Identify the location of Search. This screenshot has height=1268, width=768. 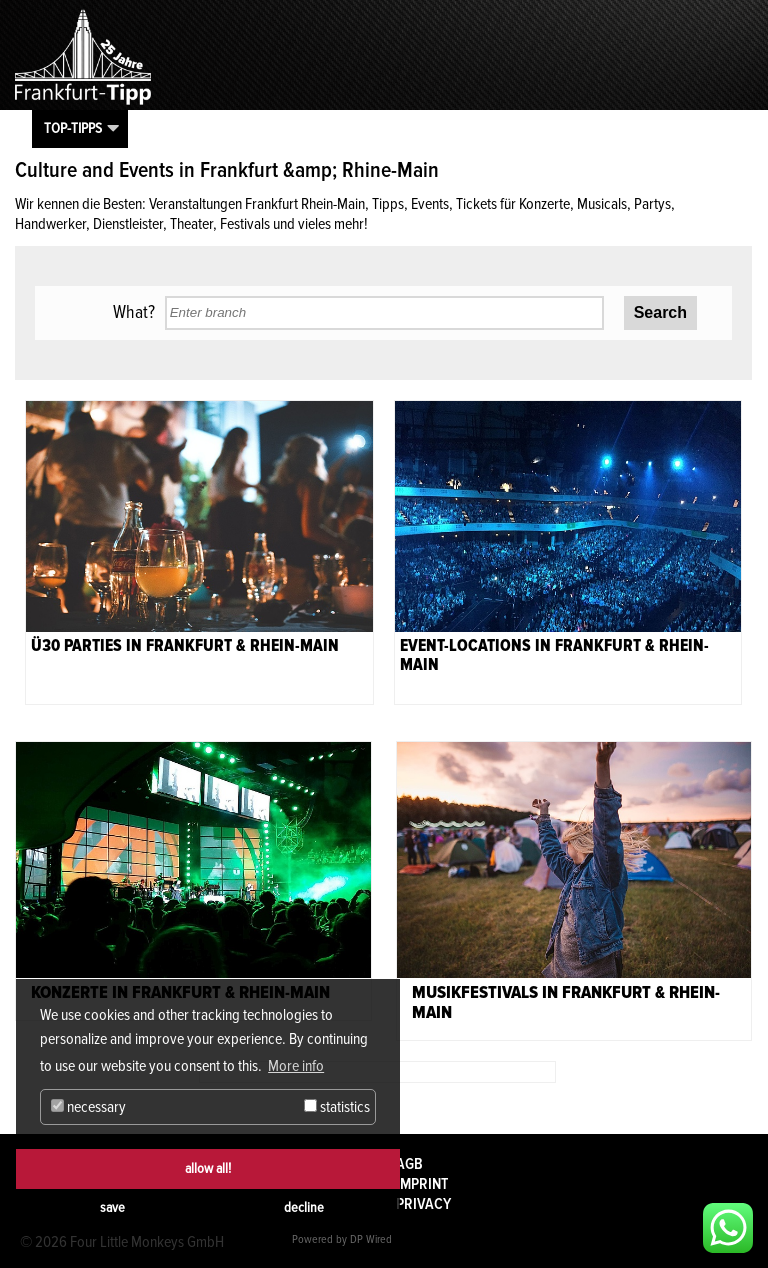
(660, 312).